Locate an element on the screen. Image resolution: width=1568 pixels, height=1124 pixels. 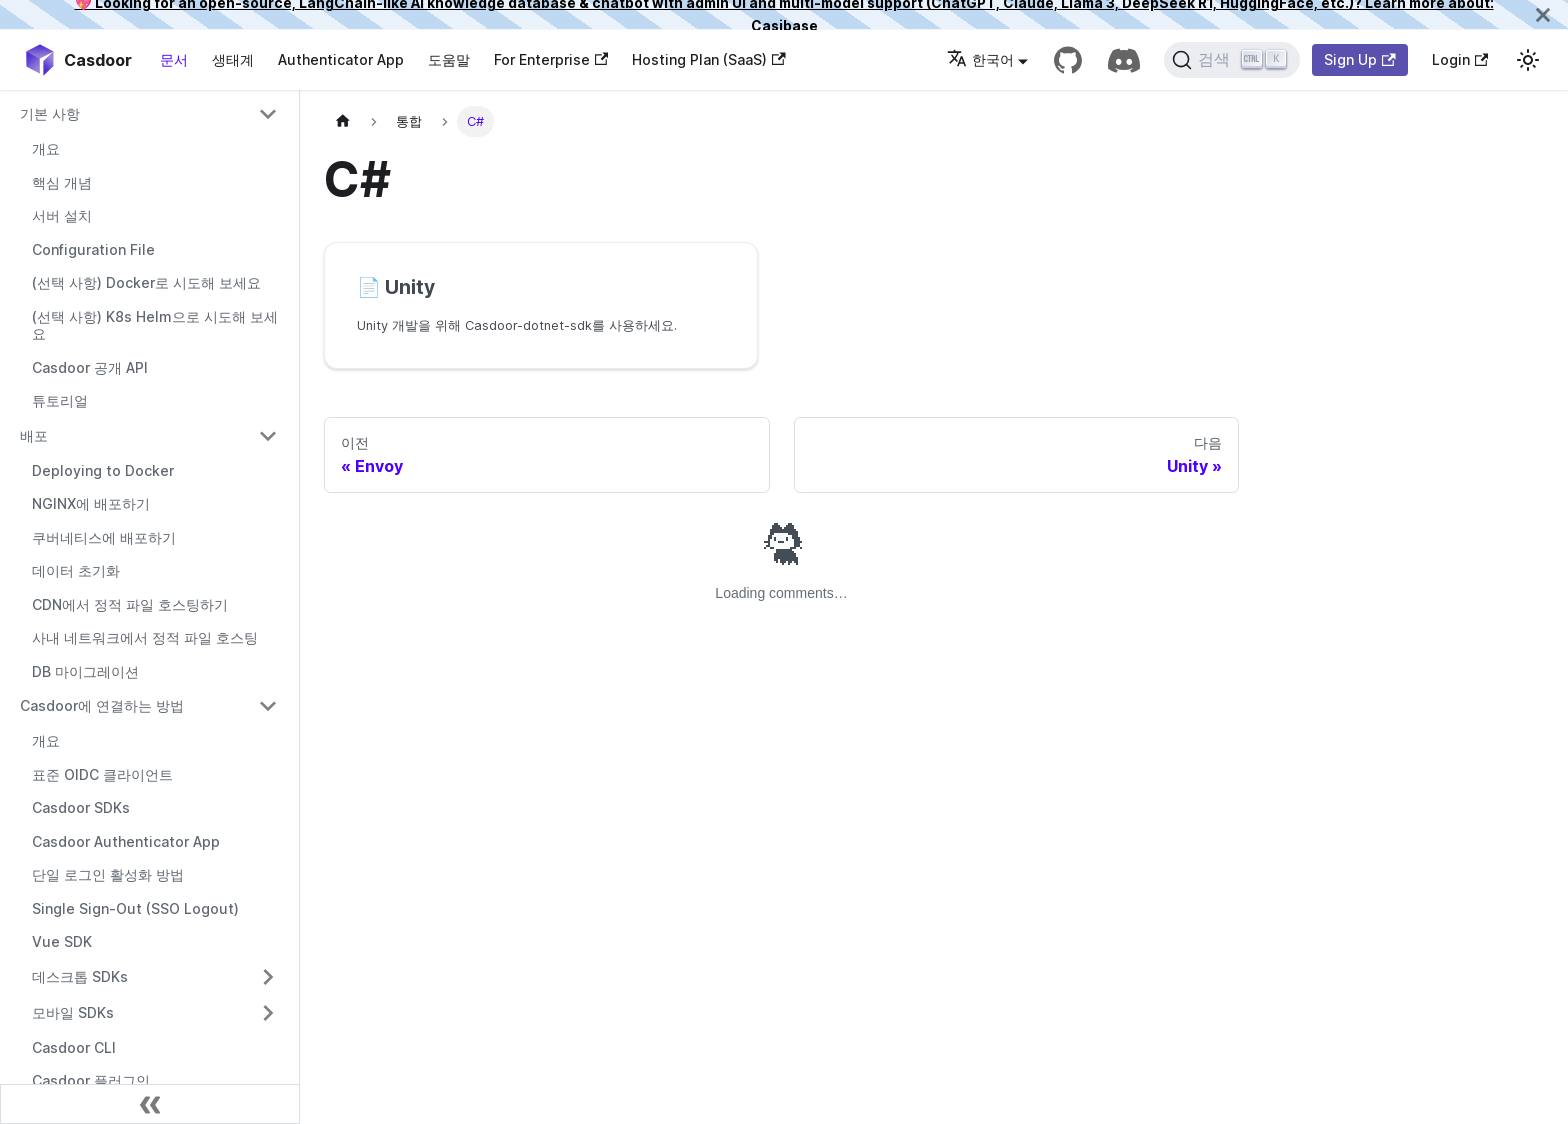
[접을 수 있는 사이드바 카테고리 '배포' 전환] is located at coordinates (268, 436).